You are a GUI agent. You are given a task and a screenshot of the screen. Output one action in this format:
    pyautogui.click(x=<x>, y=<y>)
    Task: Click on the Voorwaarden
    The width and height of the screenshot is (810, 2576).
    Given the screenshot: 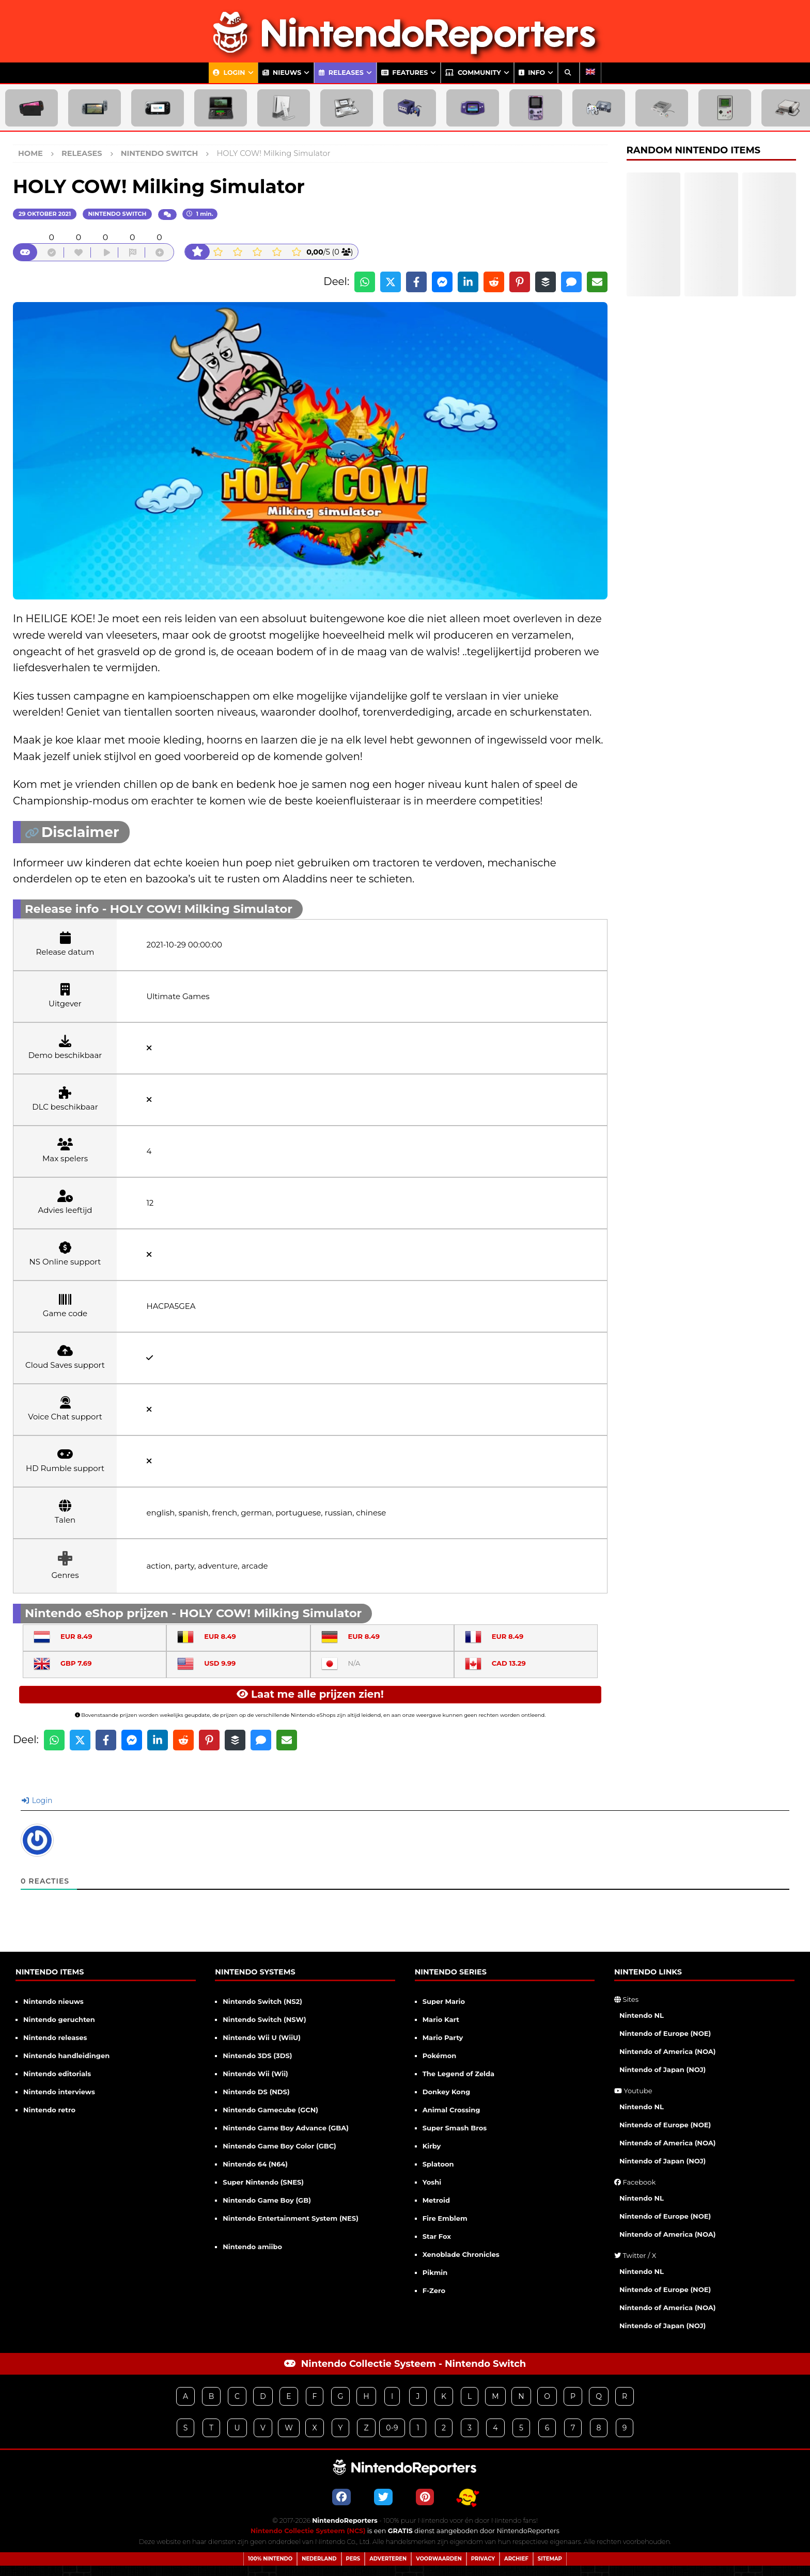 What is the action you would take?
    pyautogui.click(x=439, y=2558)
    